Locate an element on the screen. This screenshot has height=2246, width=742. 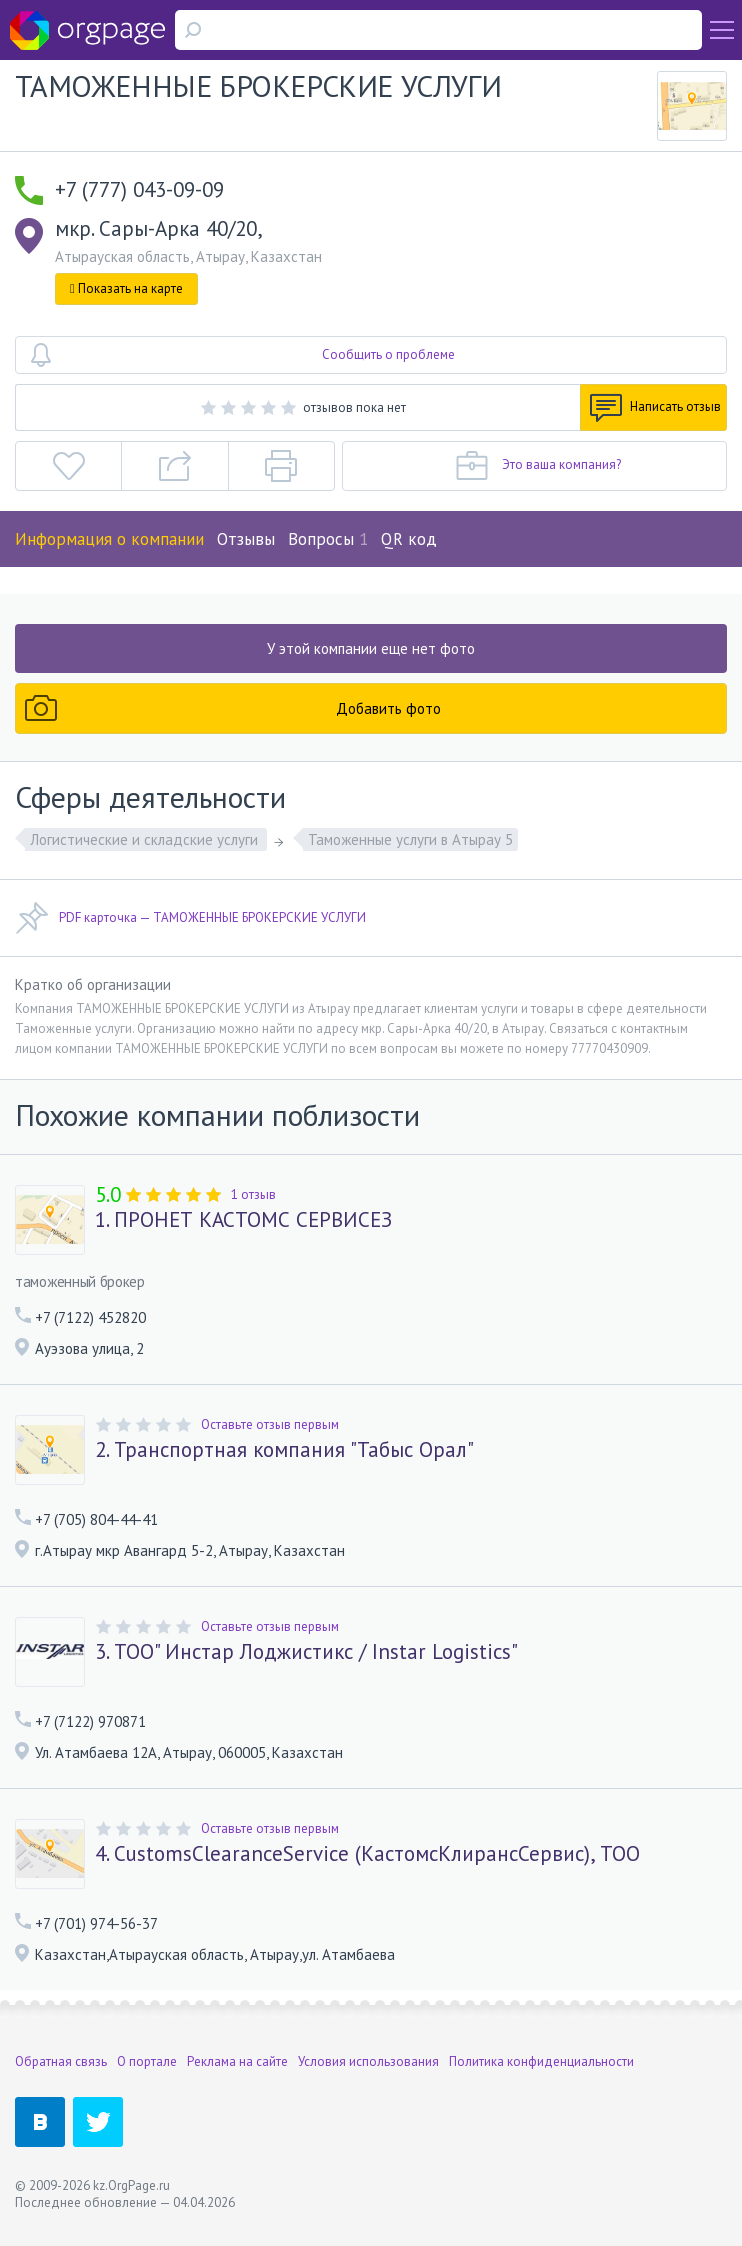
1 отзыв is located at coordinates (253, 1194).